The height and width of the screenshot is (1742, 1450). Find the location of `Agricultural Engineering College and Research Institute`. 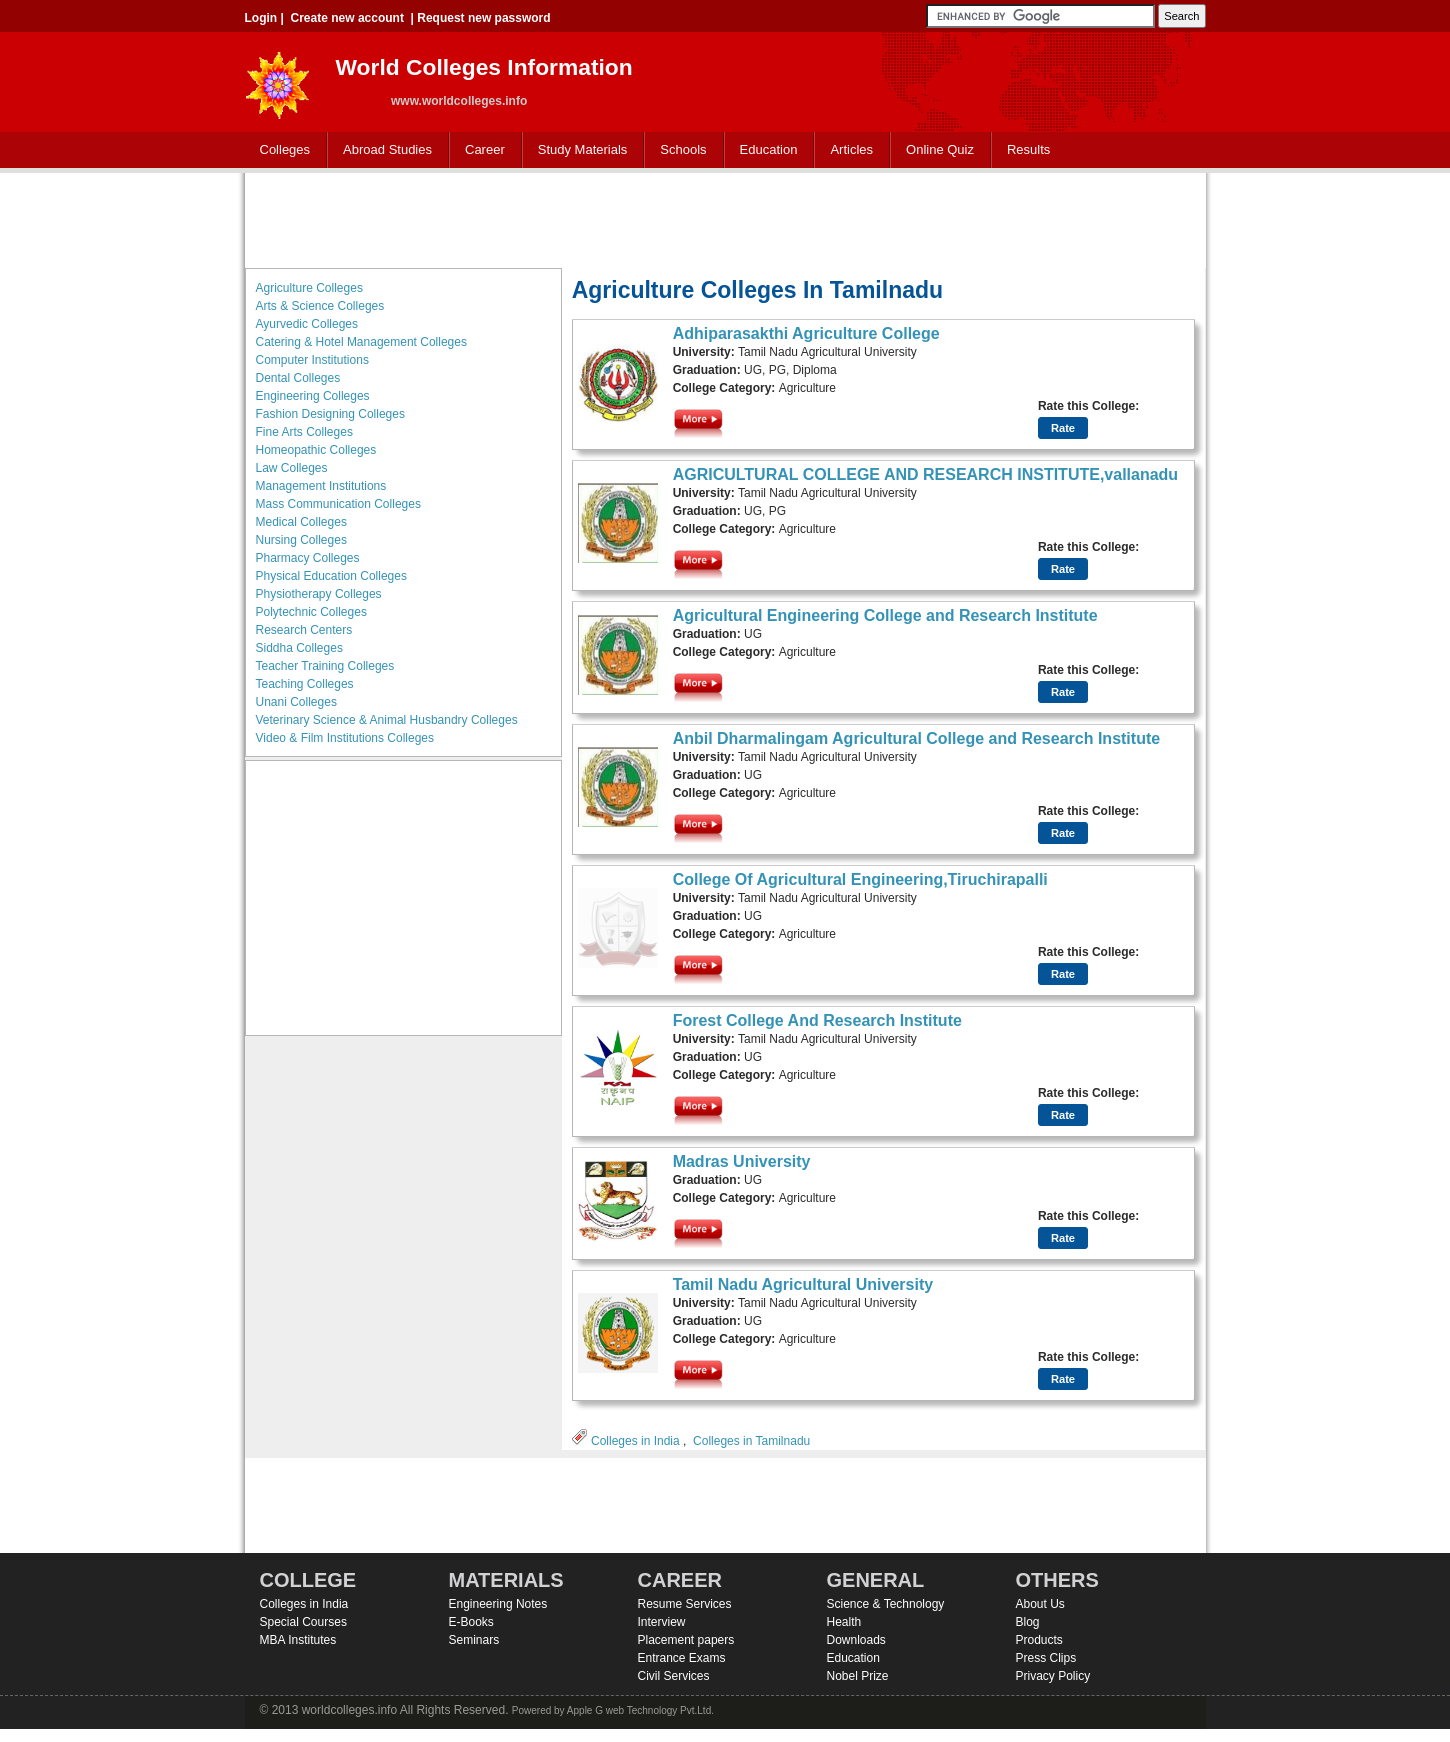

Agricultural Engineering College and Research Institute is located at coordinates (885, 615).